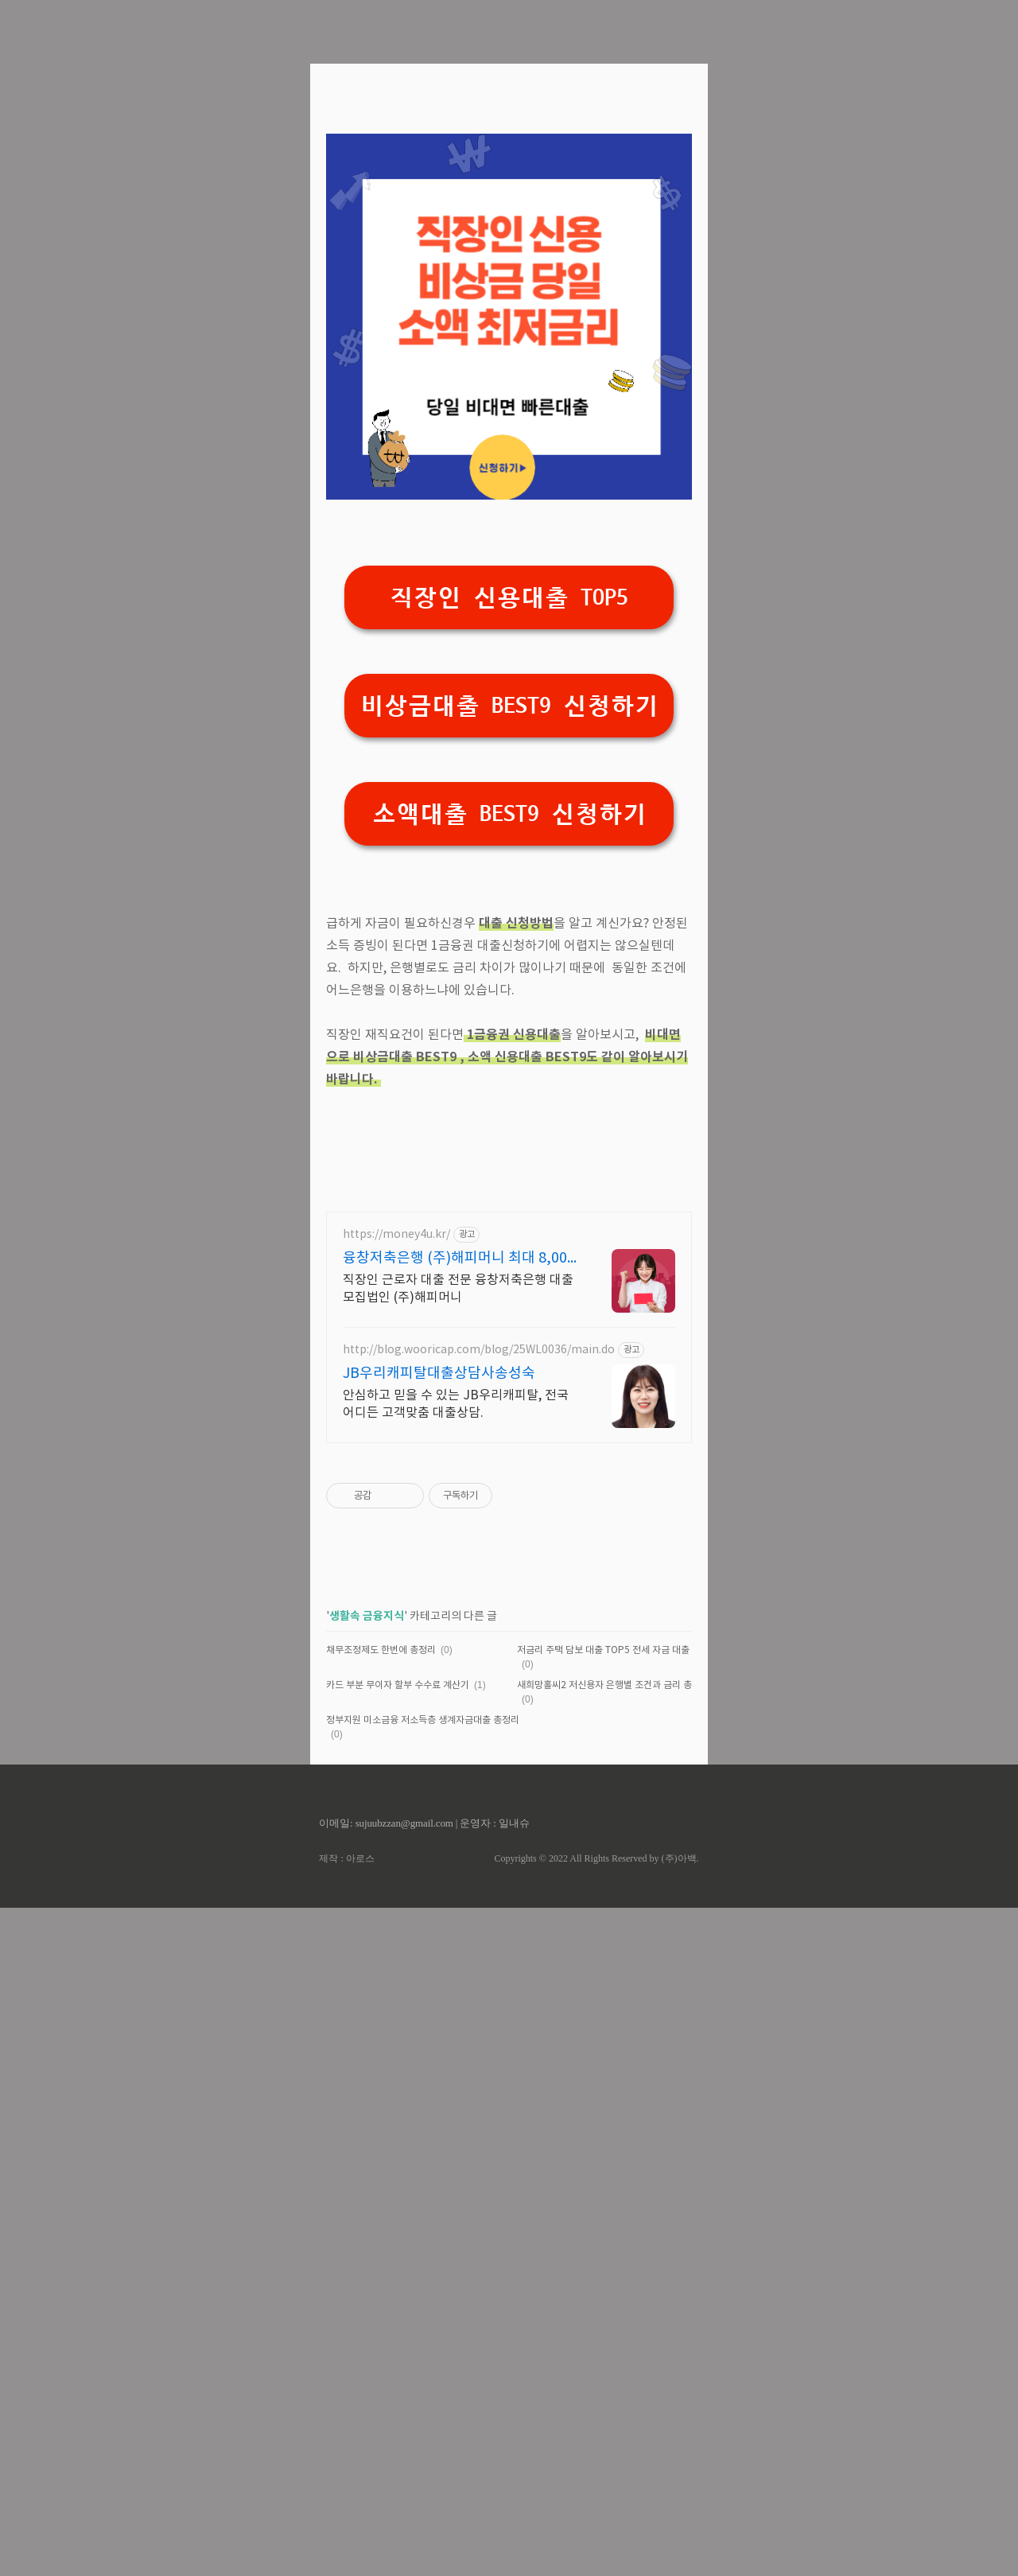  I want to click on http://blog.wooricap.com/blog/25WL0036/main.do, so click(479, 2018).